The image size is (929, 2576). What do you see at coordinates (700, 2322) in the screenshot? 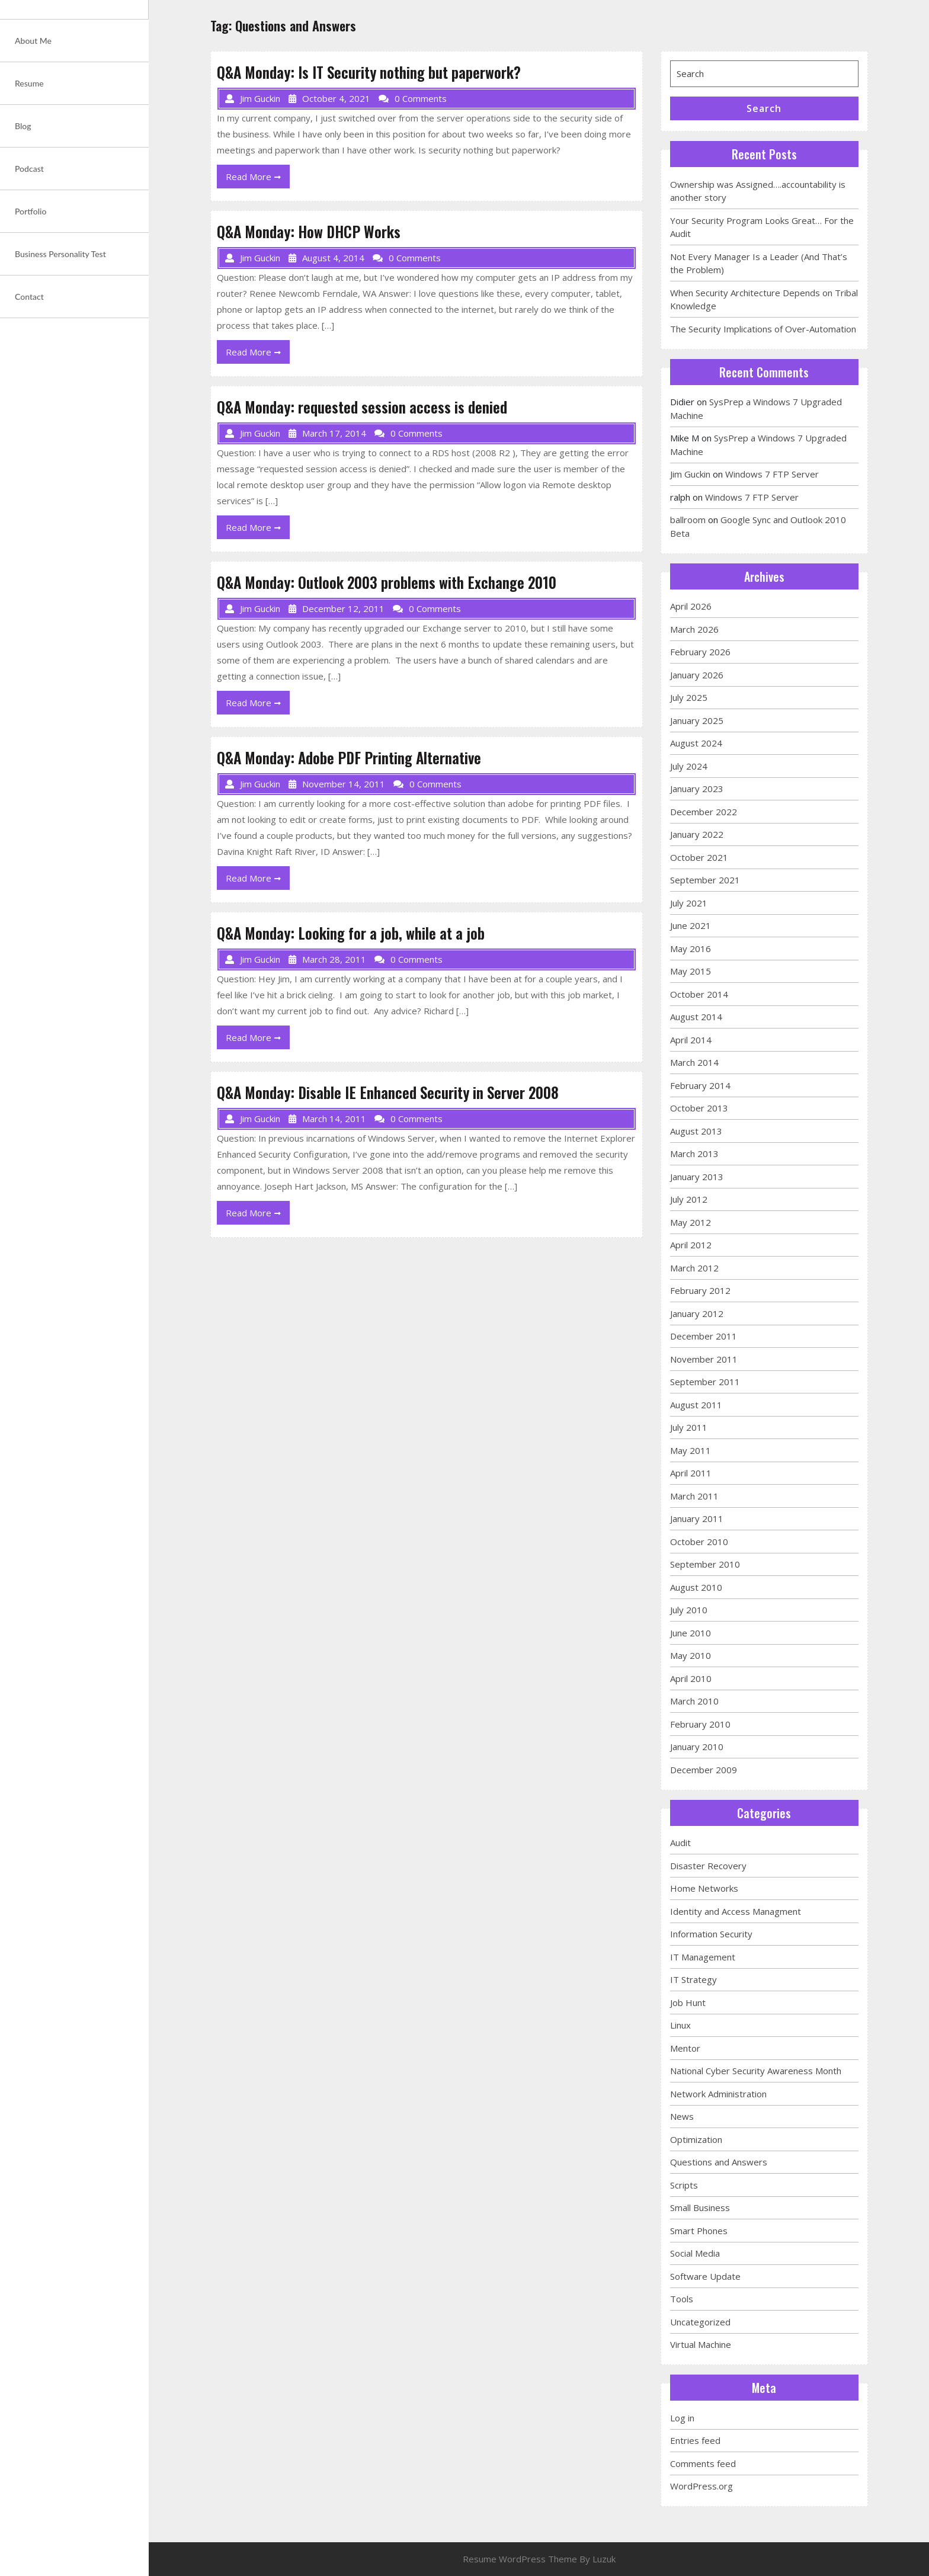
I see `Uncategorized` at bounding box center [700, 2322].